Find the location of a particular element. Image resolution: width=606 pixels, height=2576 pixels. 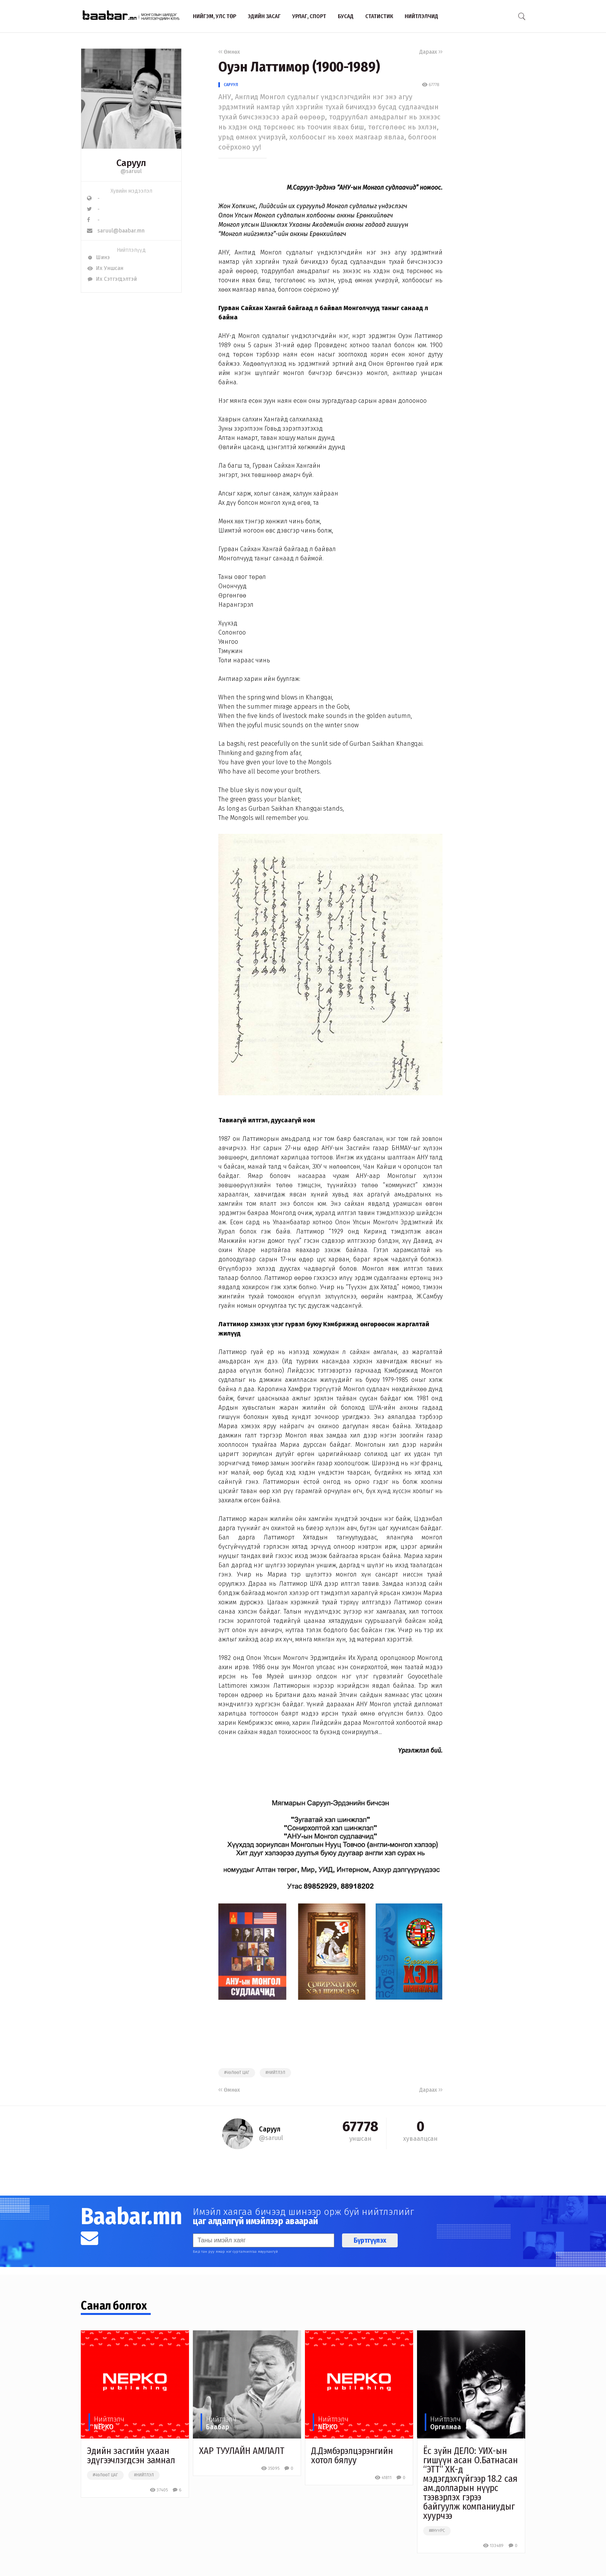

Бусад is located at coordinates (346, 16).